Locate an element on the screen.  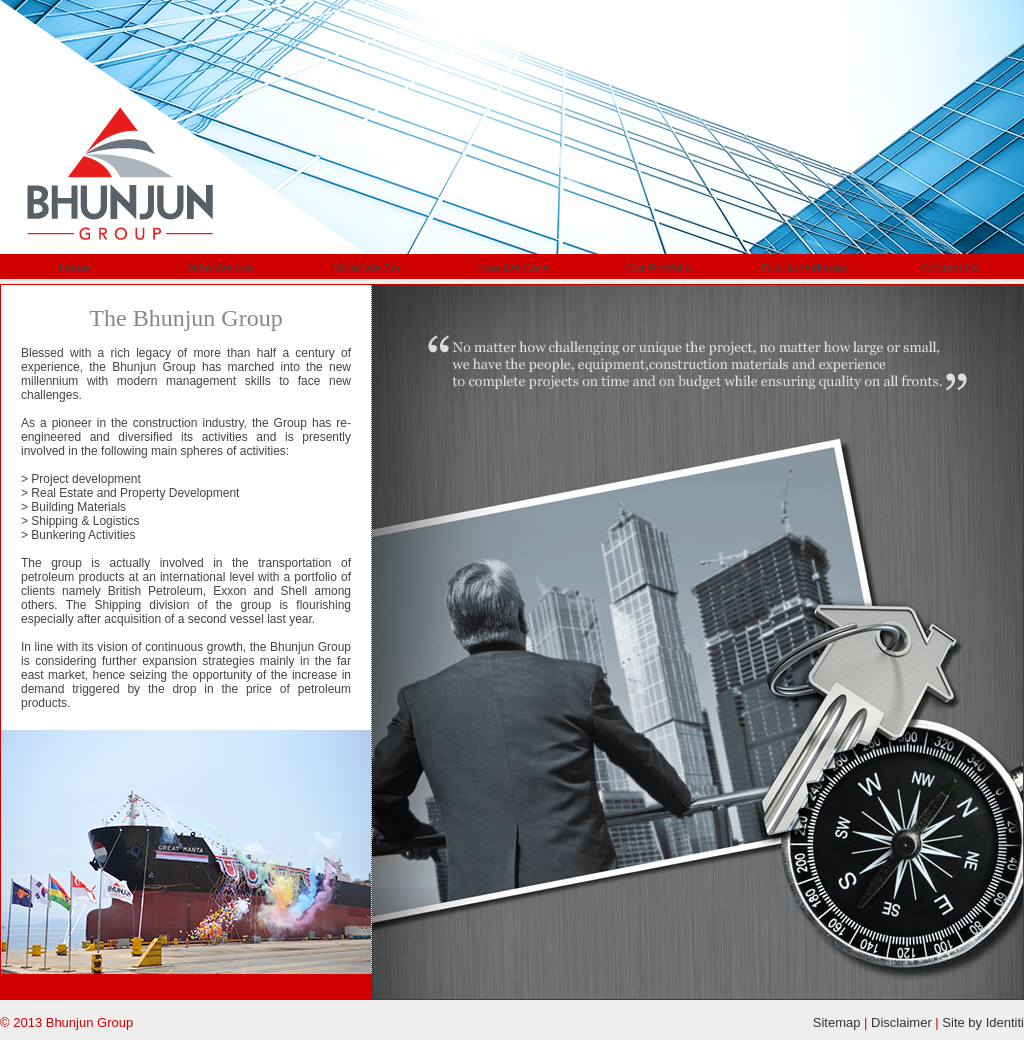
Our Subsidiaries is located at coordinates (804, 267).